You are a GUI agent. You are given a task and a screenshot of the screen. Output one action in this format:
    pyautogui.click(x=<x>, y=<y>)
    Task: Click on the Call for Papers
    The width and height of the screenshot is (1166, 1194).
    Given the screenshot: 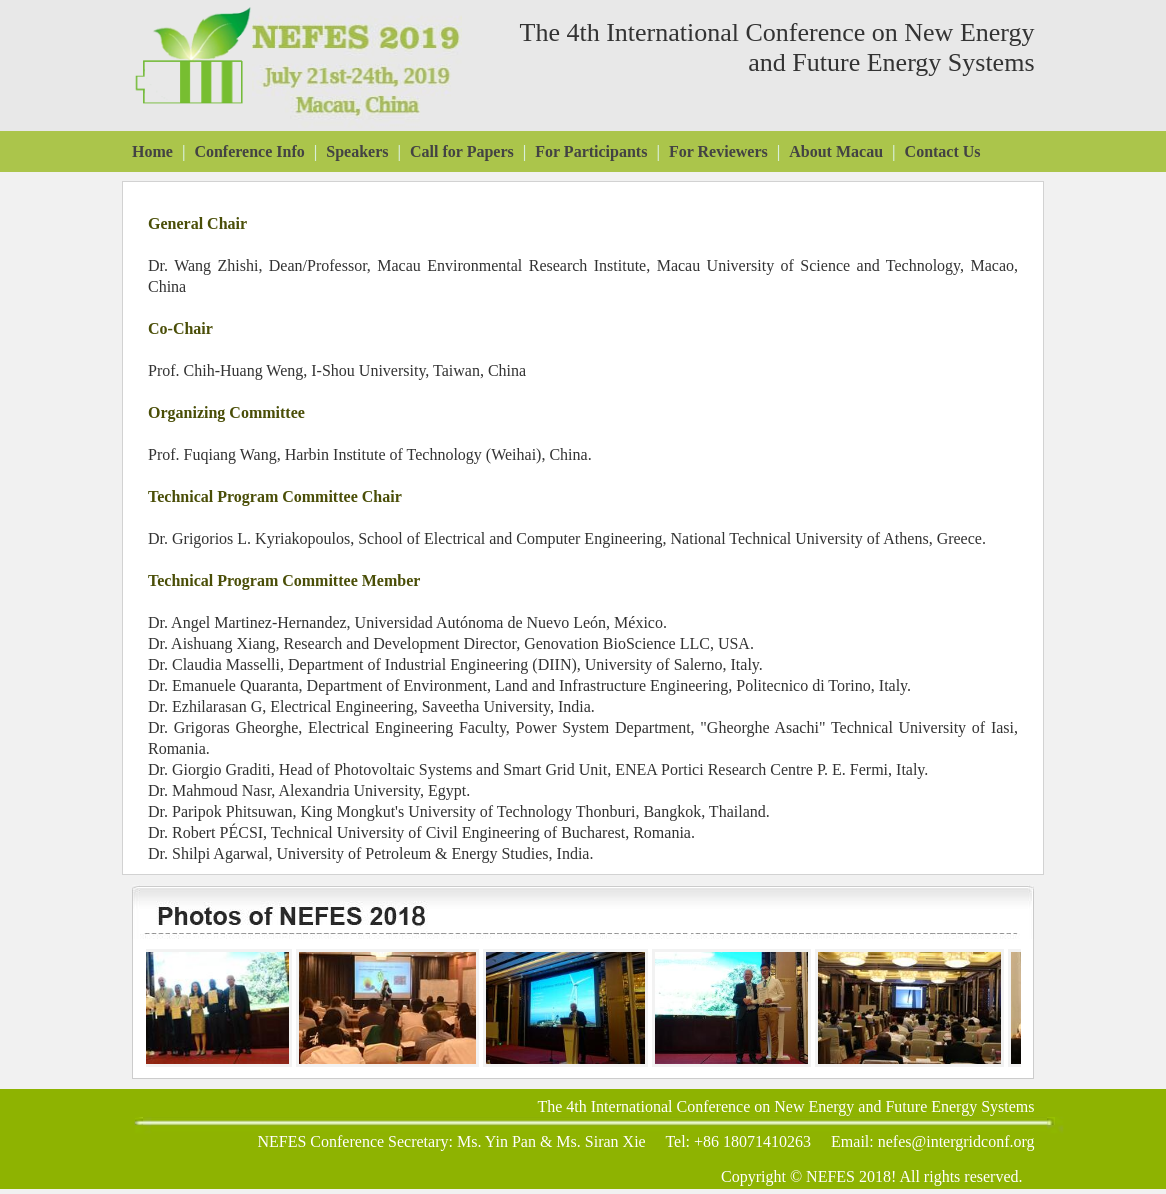 What is the action you would take?
    pyautogui.click(x=462, y=151)
    